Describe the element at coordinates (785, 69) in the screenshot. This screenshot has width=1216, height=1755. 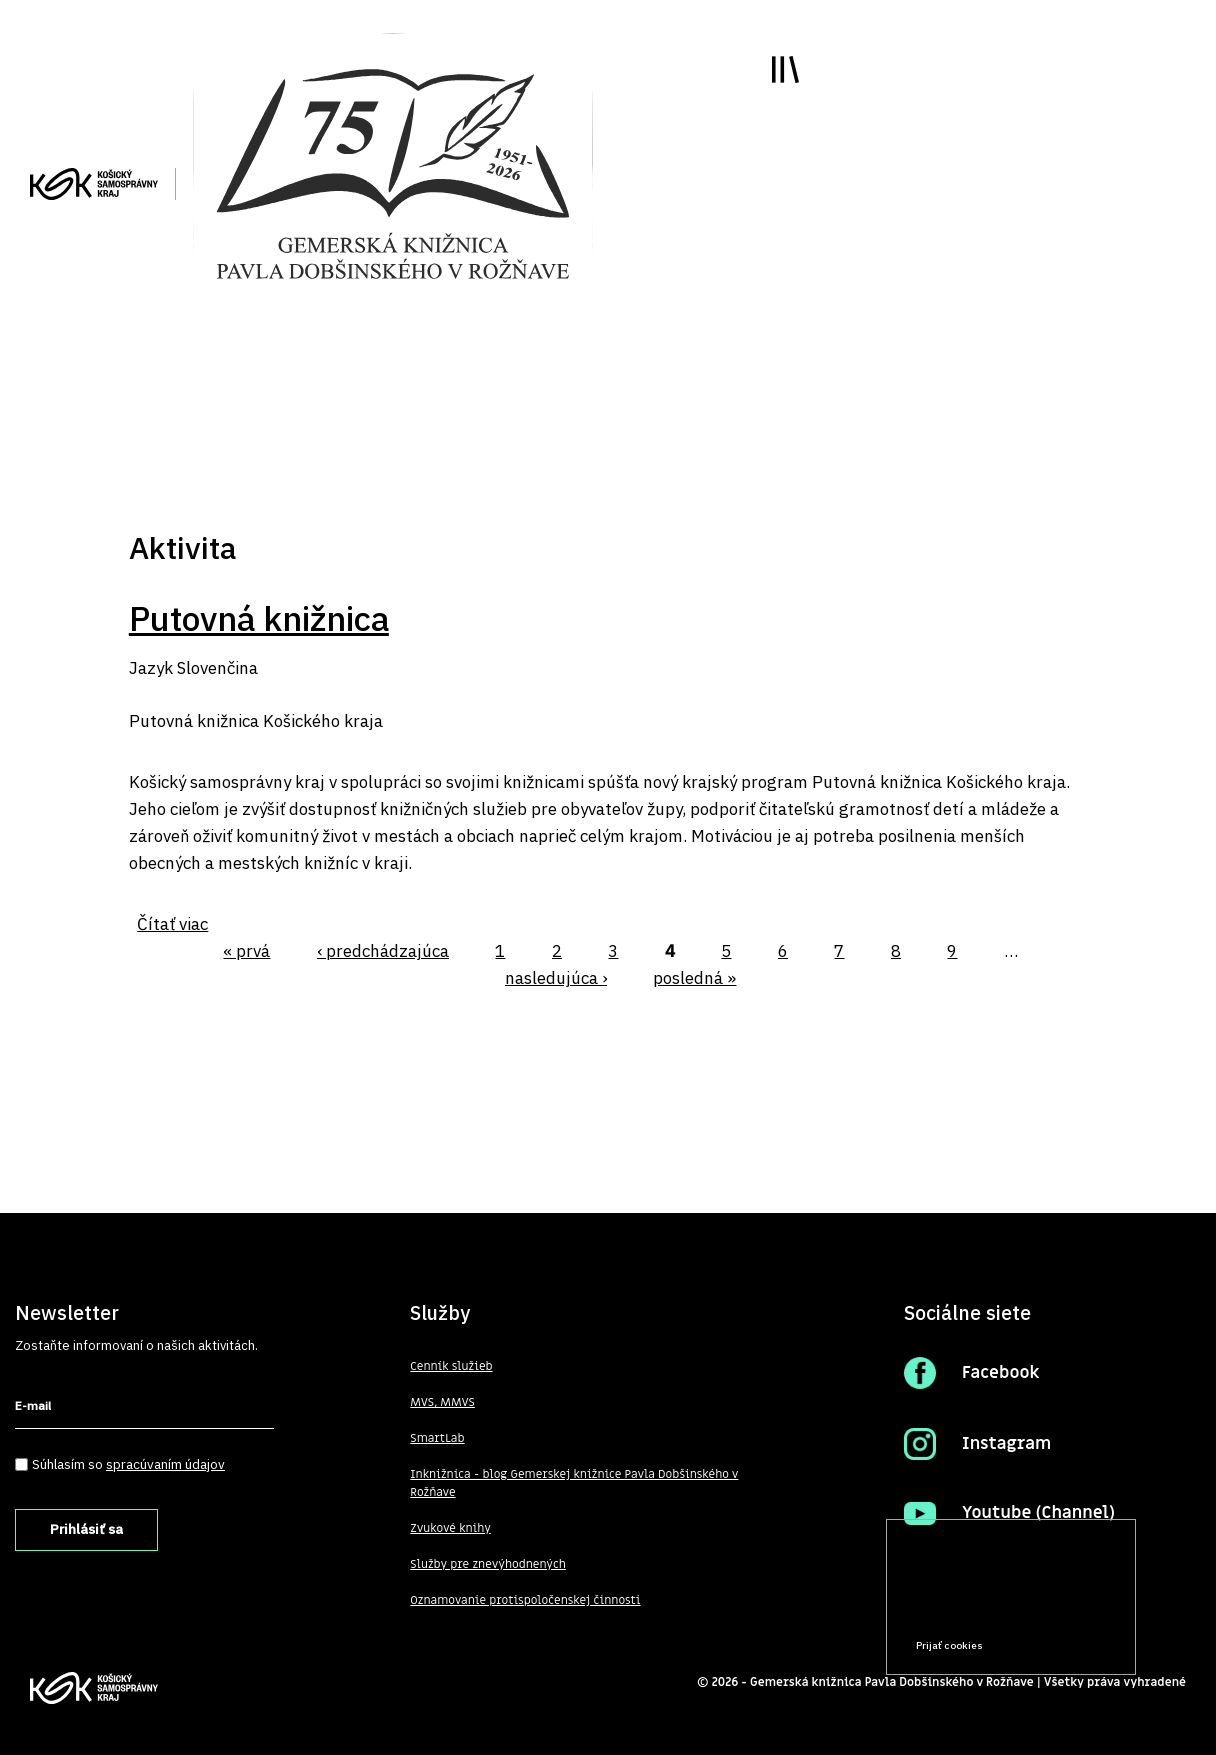
I see `Toggle main menu visibility` at that location.